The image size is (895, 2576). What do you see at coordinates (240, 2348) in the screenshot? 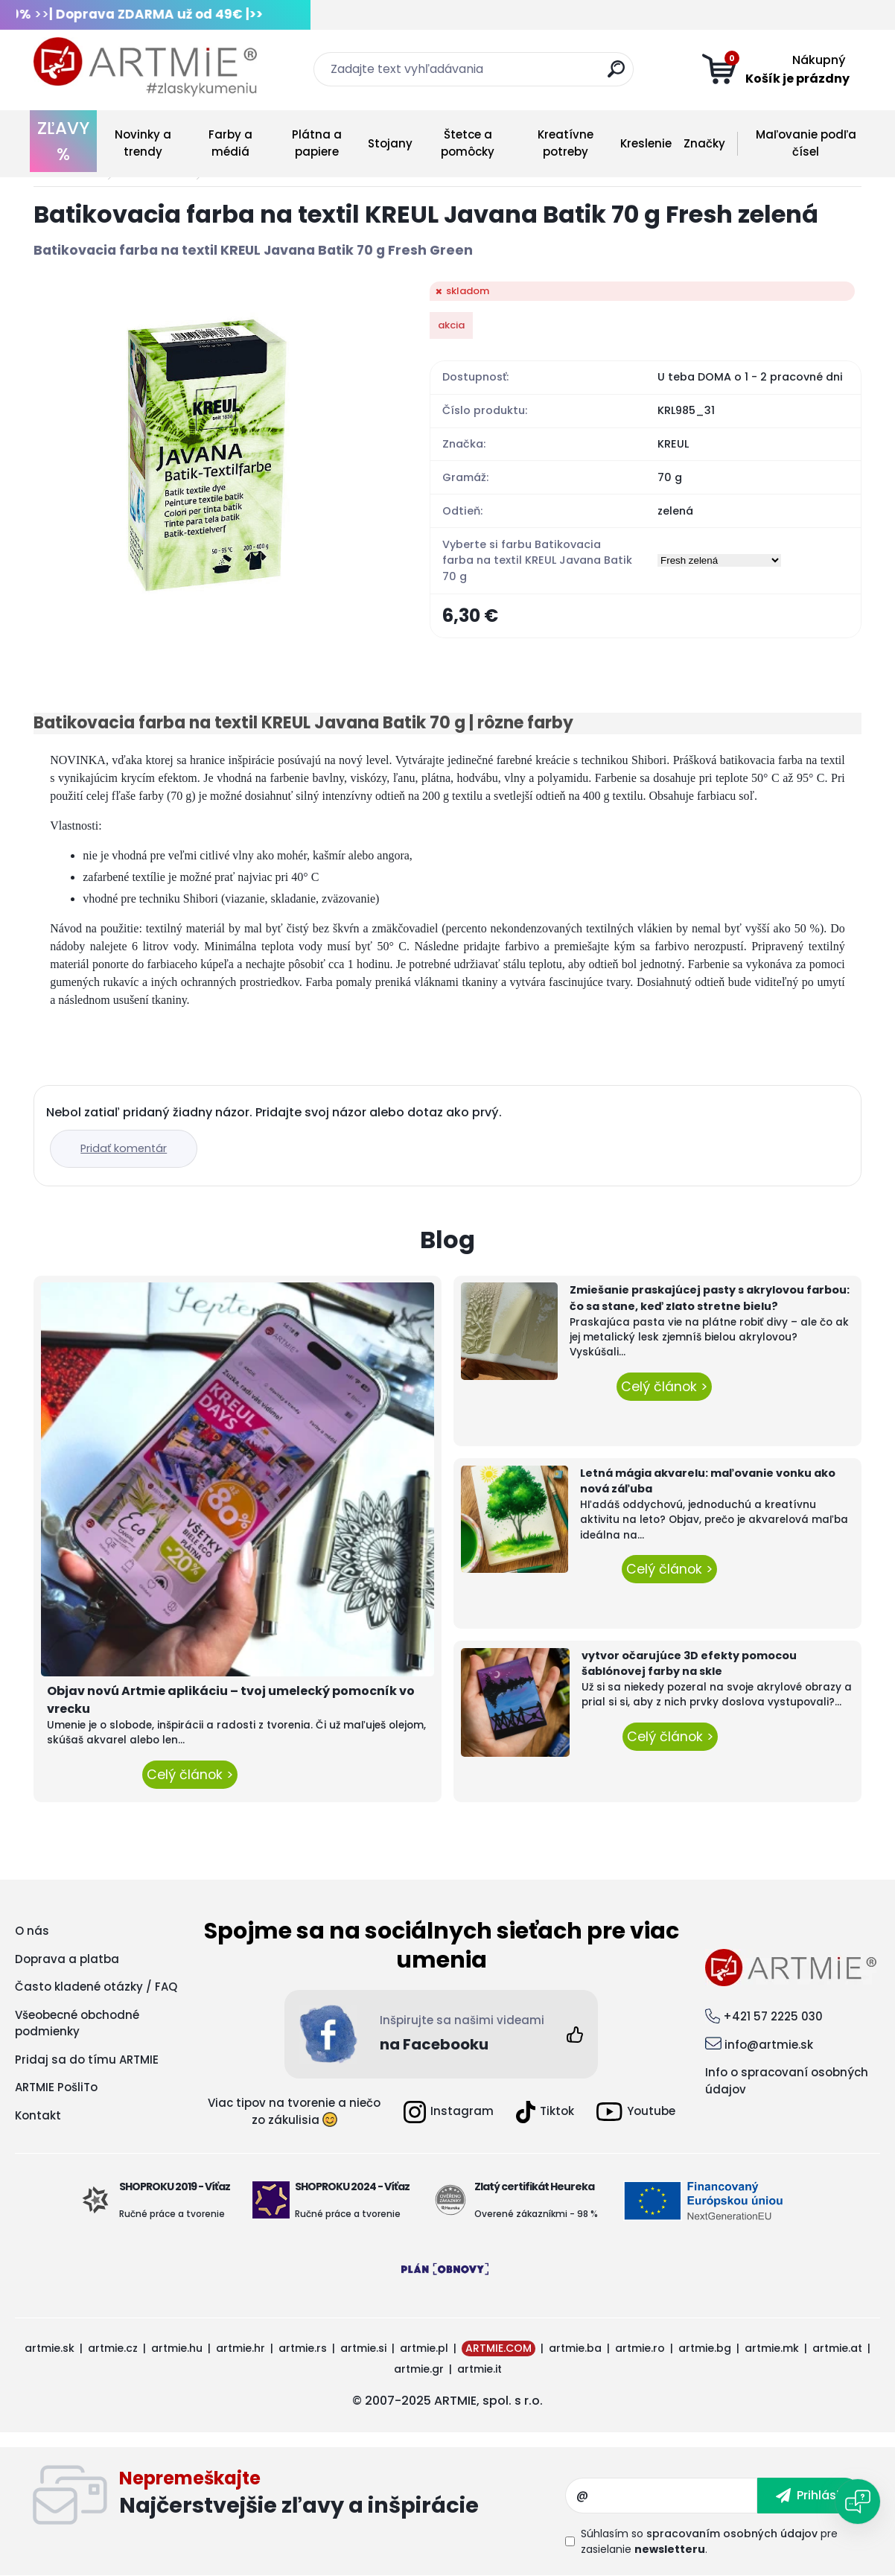
I see `artmie.hr` at bounding box center [240, 2348].